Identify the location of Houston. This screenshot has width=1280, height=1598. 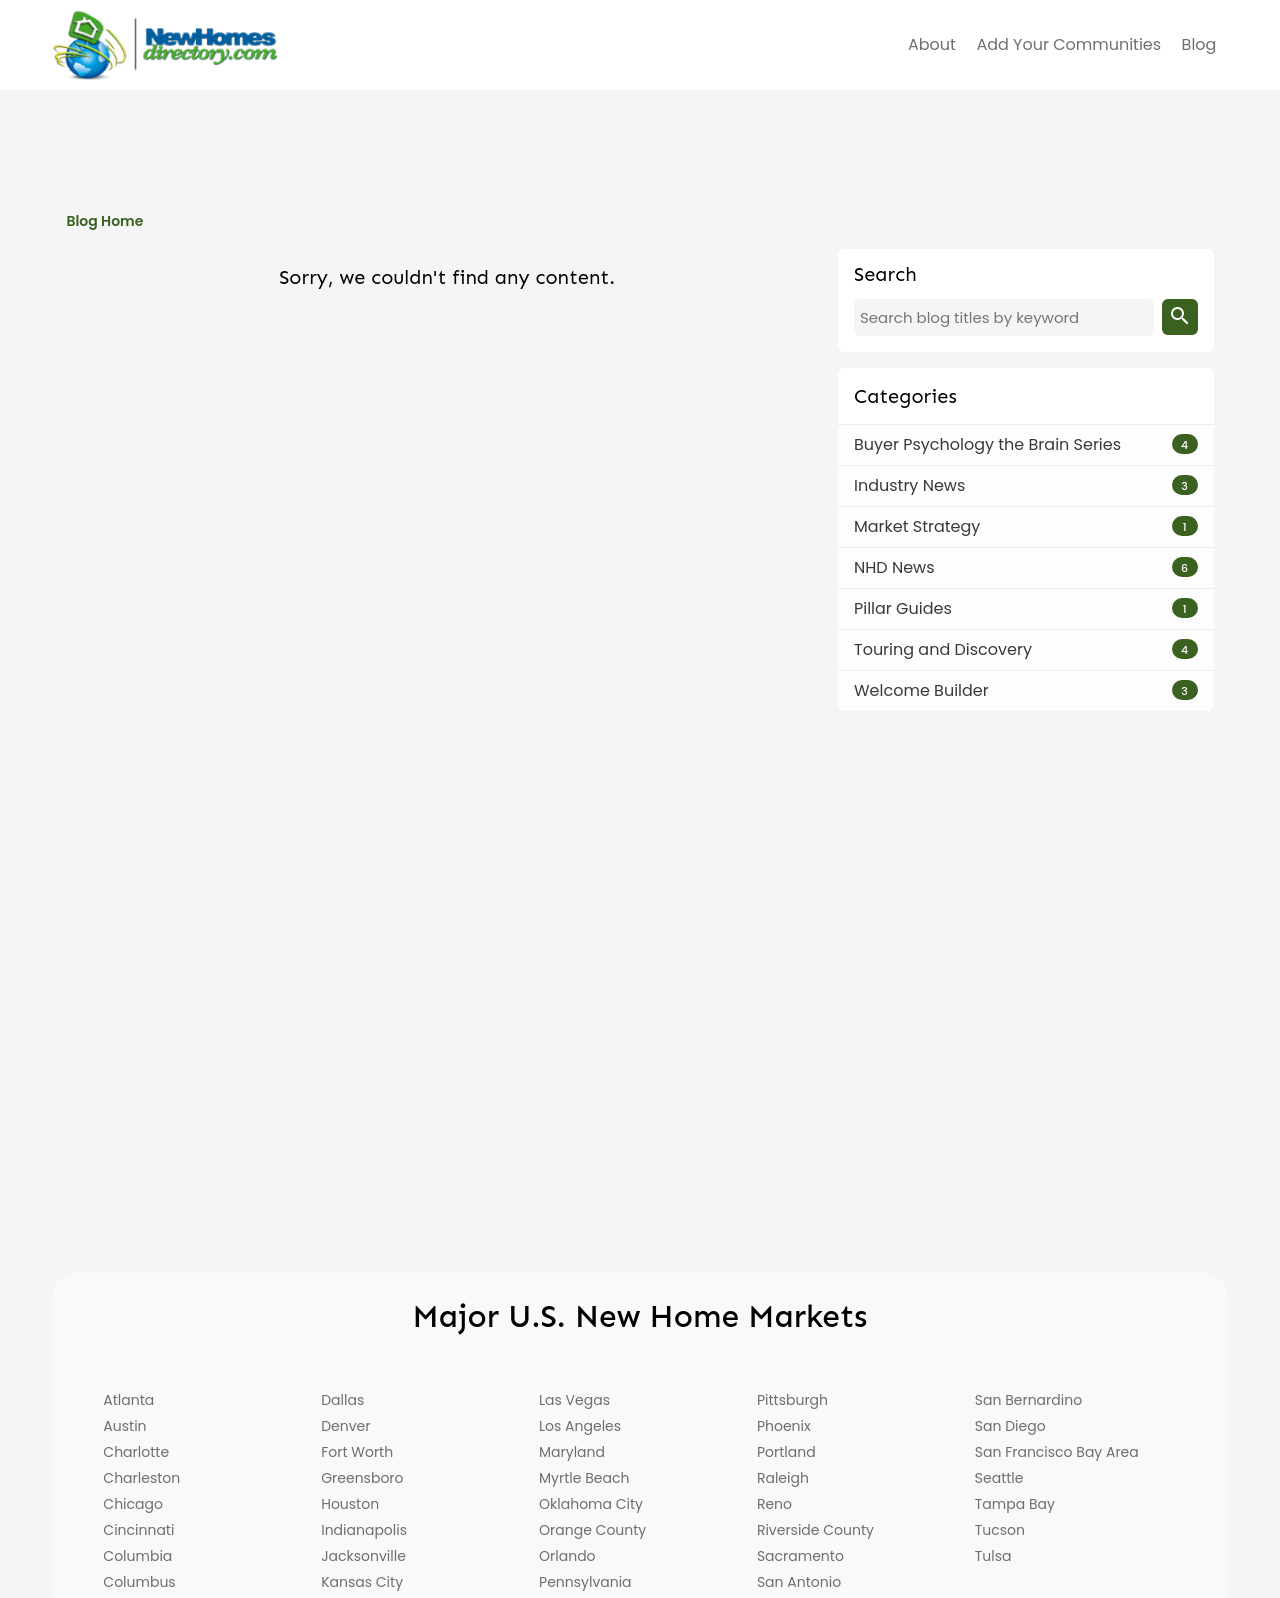
(350, 1504).